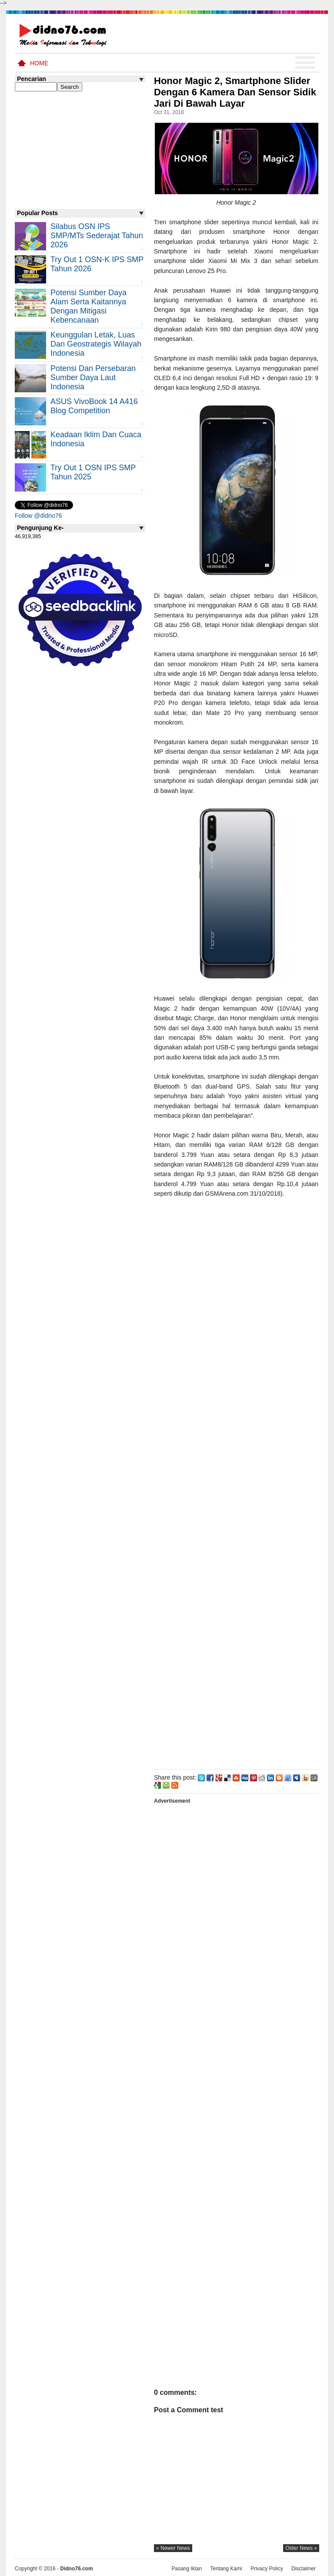 This screenshot has height=2576, width=334. Describe the element at coordinates (94, 406) in the screenshot. I see `ASUS VivoBook 14 A416 Blog Competition` at that location.